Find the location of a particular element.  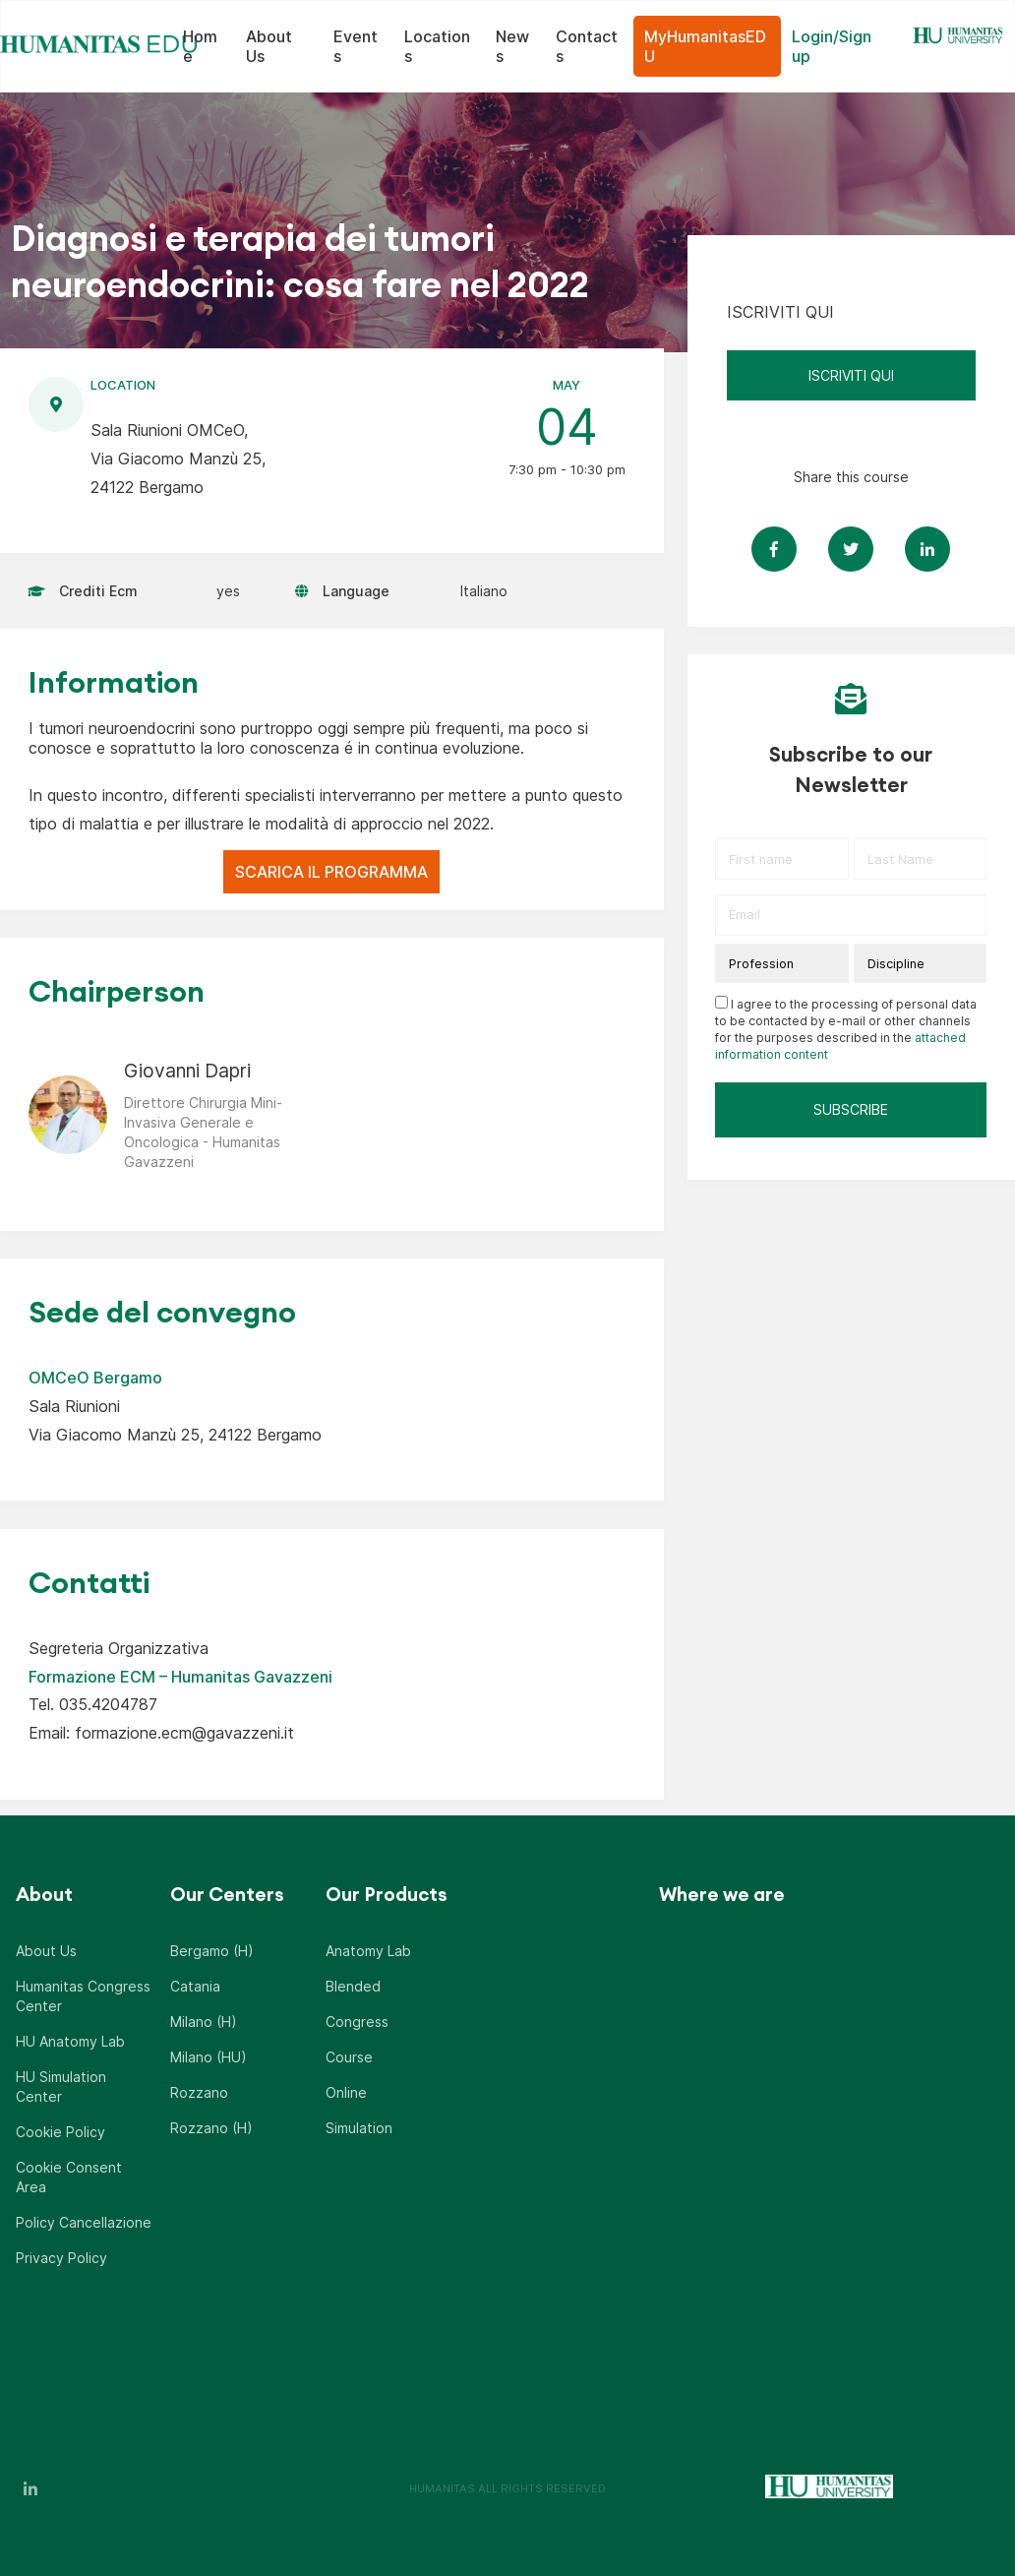

Simulation is located at coordinates (359, 2127).